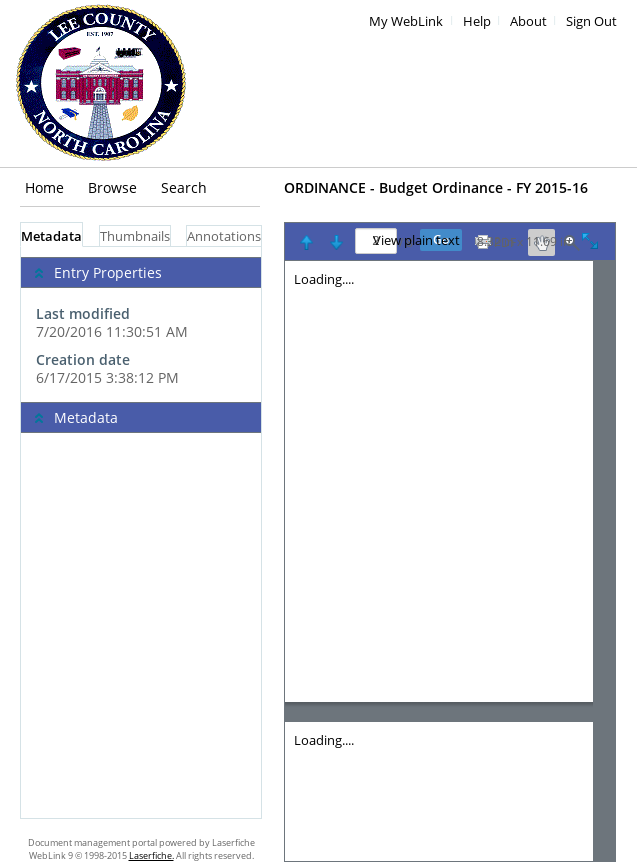 This screenshot has width=637, height=862. Describe the element at coordinates (416, 241) in the screenshot. I see `View plain text` at that location.